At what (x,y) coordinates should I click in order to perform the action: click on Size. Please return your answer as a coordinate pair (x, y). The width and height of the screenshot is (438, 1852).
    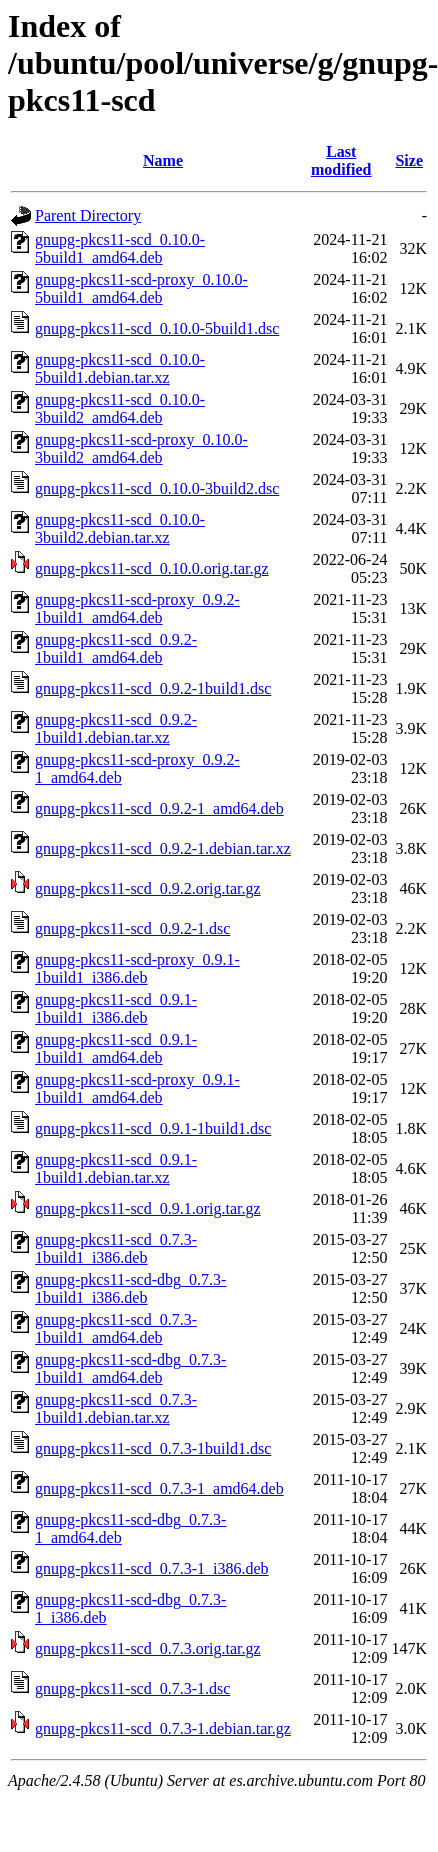
    Looking at the image, I should click on (409, 160).